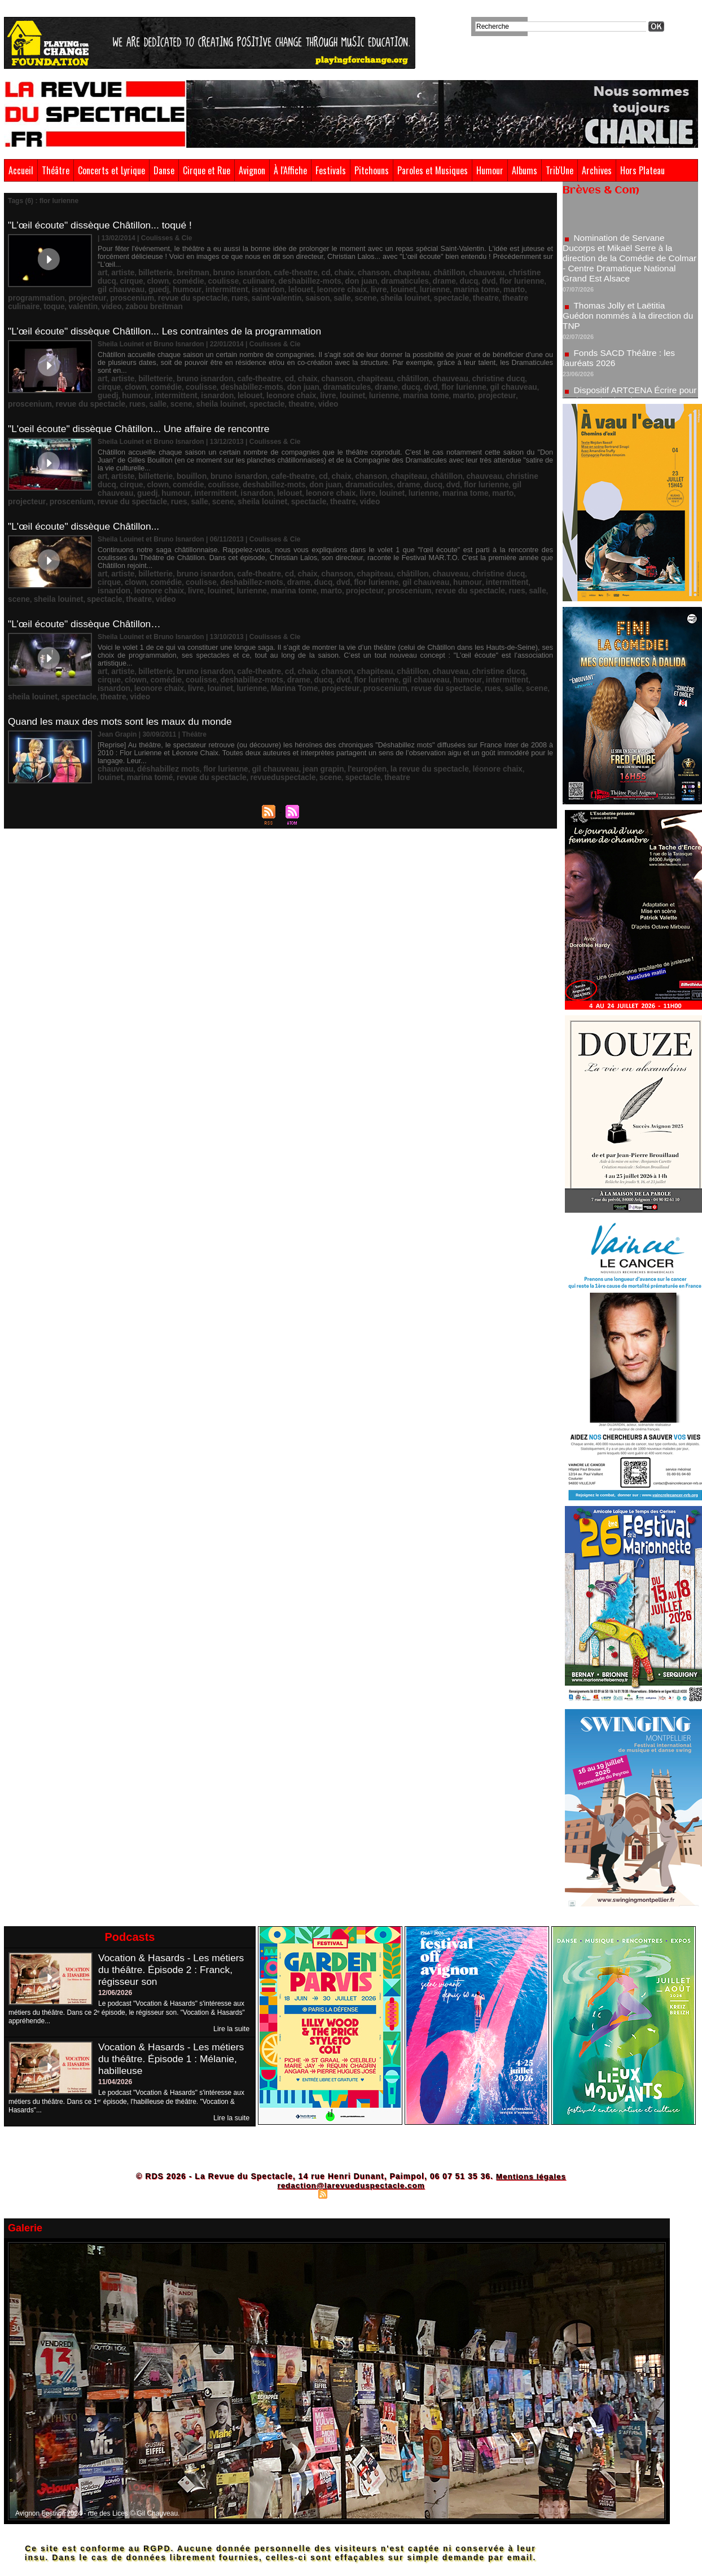 The height and width of the screenshot is (2576, 702). Describe the element at coordinates (524, 170) in the screenshot. I see `Albums` at that location.